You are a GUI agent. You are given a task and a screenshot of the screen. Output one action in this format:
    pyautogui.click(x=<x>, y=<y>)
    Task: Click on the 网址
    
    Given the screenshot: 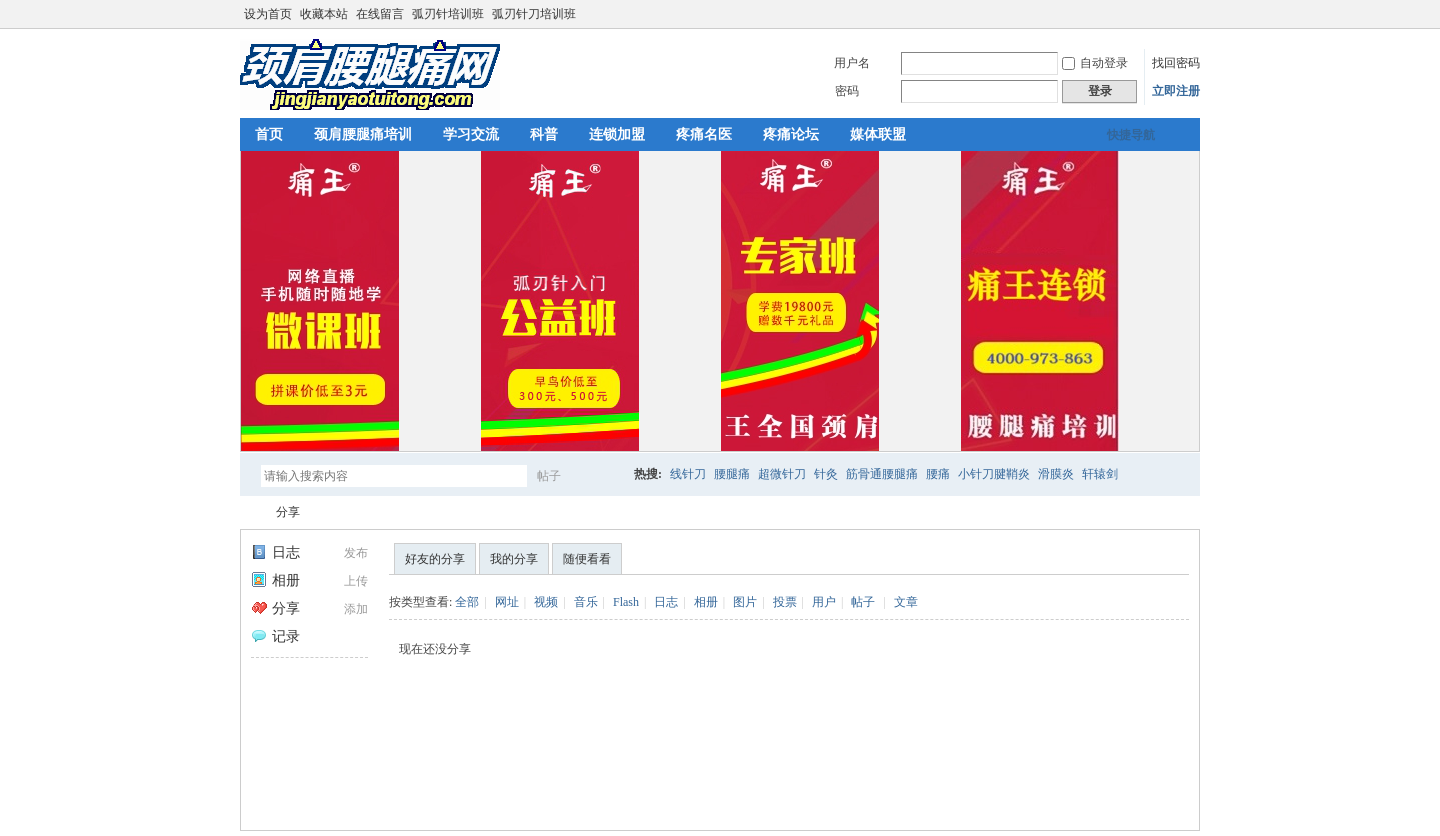 What is the action you would take?
    pyautogui.click(x=507, y=602)
    